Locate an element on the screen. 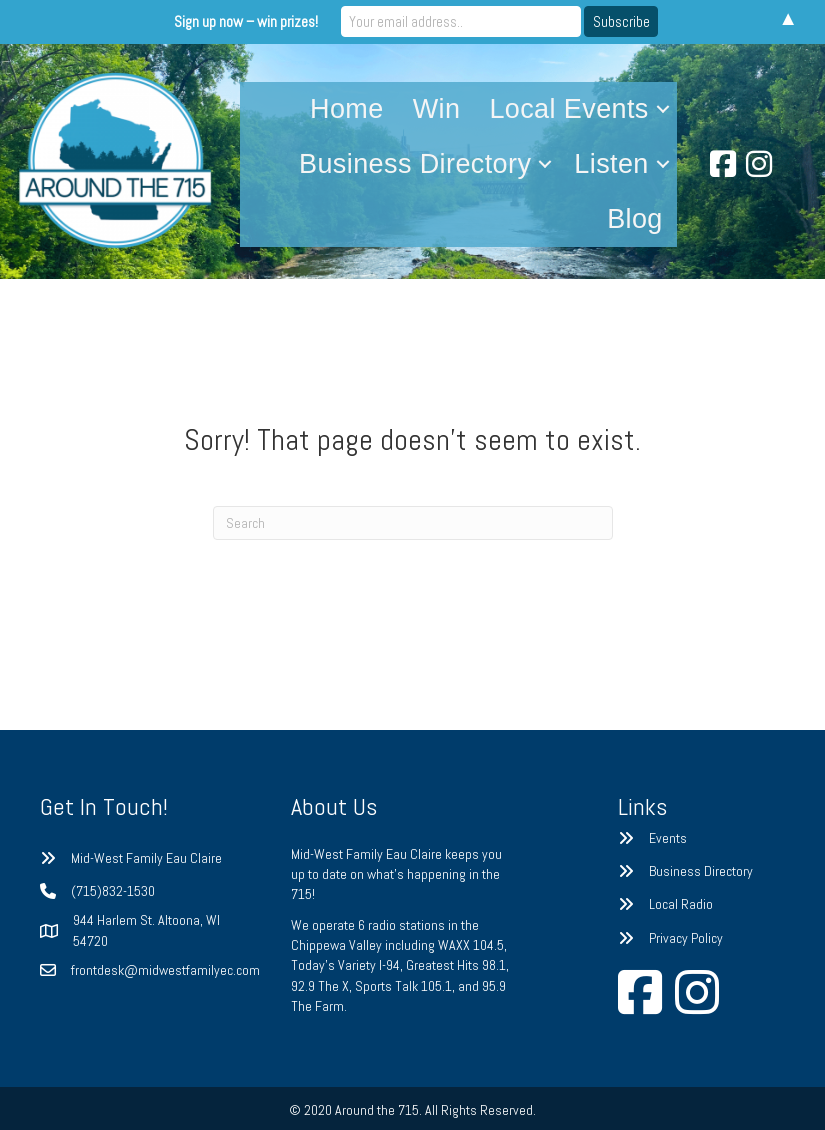 The image size is (825, 1130). Business Directory is located at coordinates (415, 164).